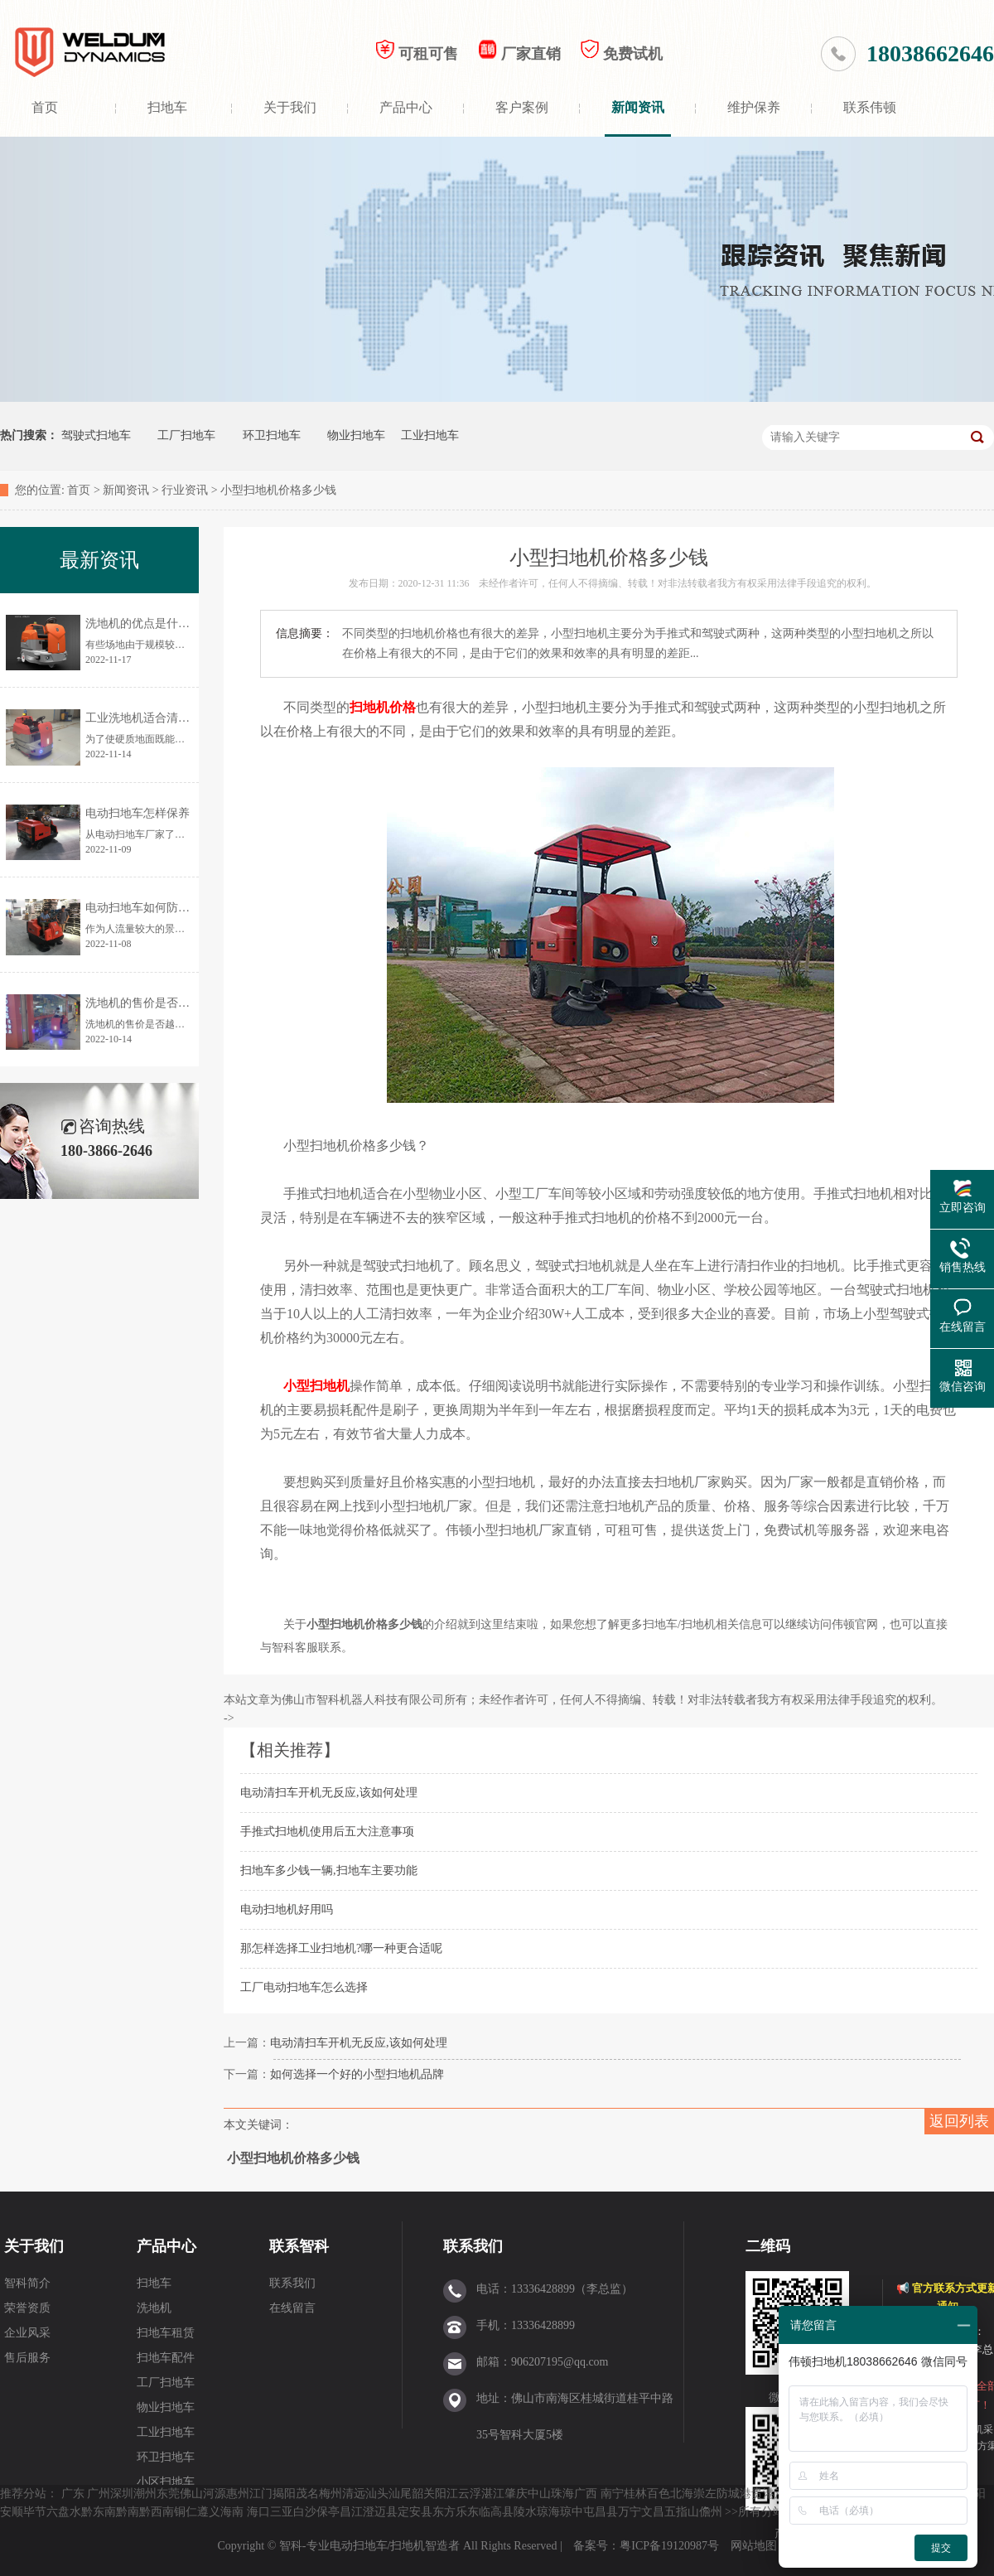  What do you see at coordinates (168, 2493) in the screenshot?
I see `东莞` at bounding box center [168, 2493].